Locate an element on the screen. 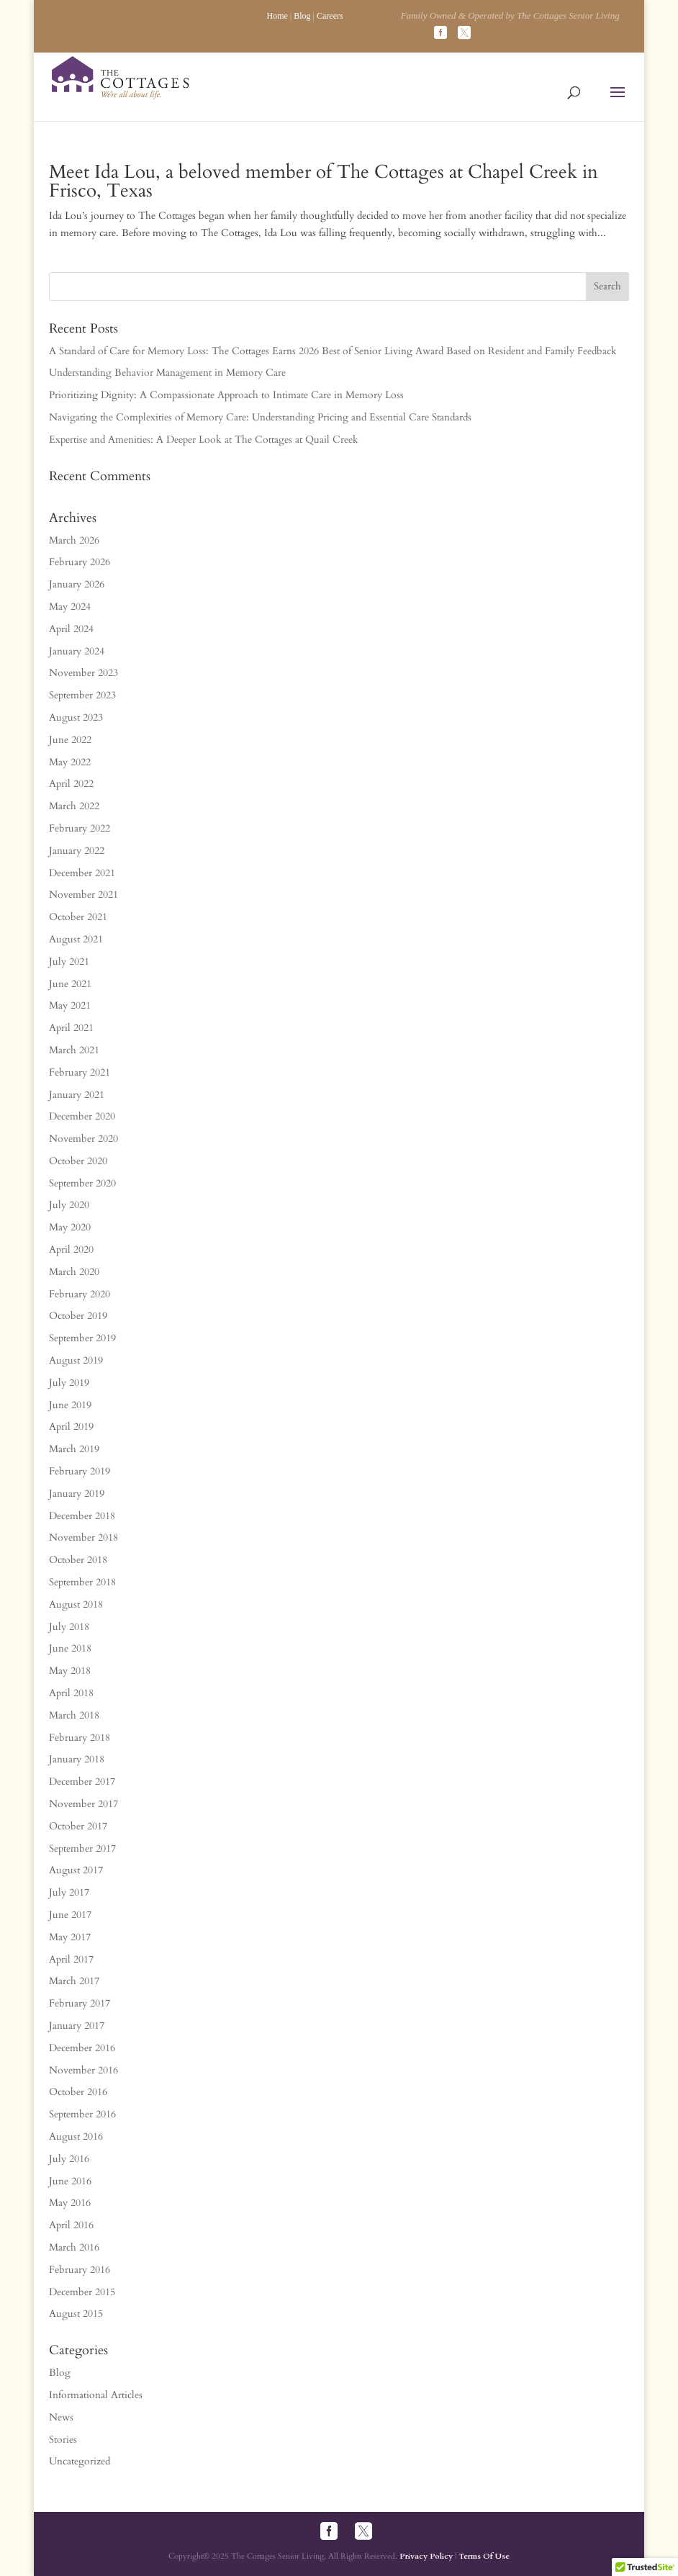  February 2020 is located at coordinates (79, 1294).